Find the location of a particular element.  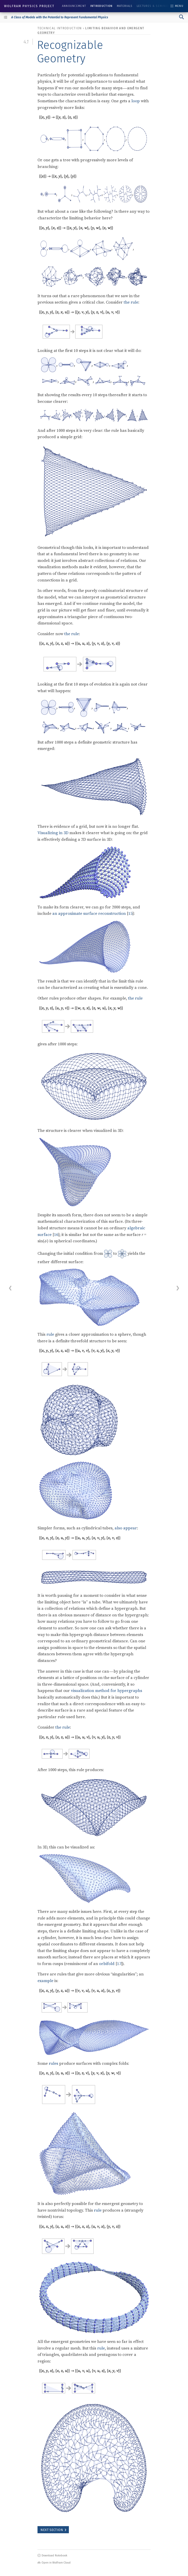

Introduction is located at coordinates (101, 6).